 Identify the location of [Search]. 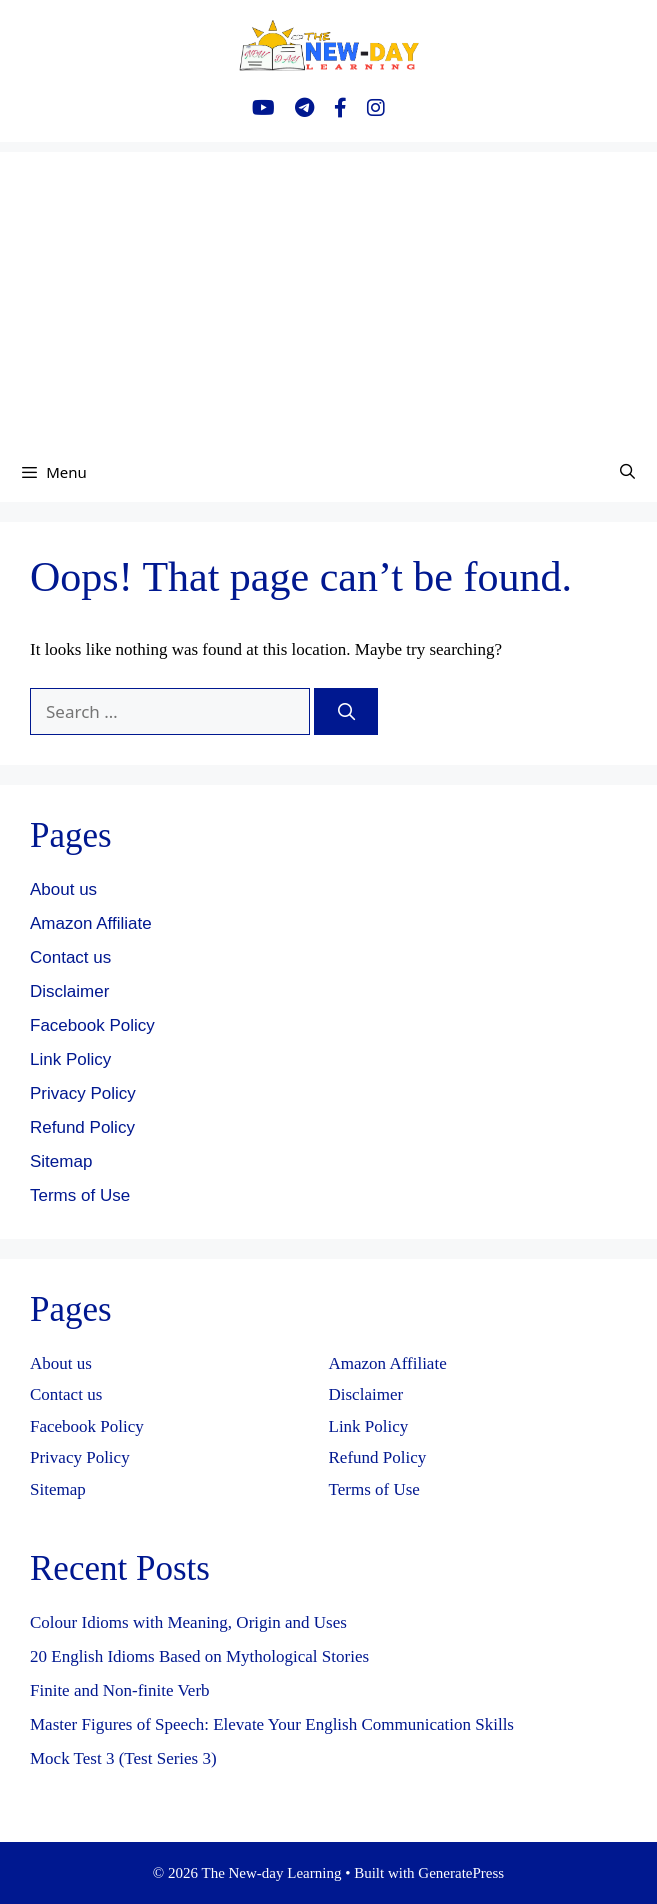
(346, 712).